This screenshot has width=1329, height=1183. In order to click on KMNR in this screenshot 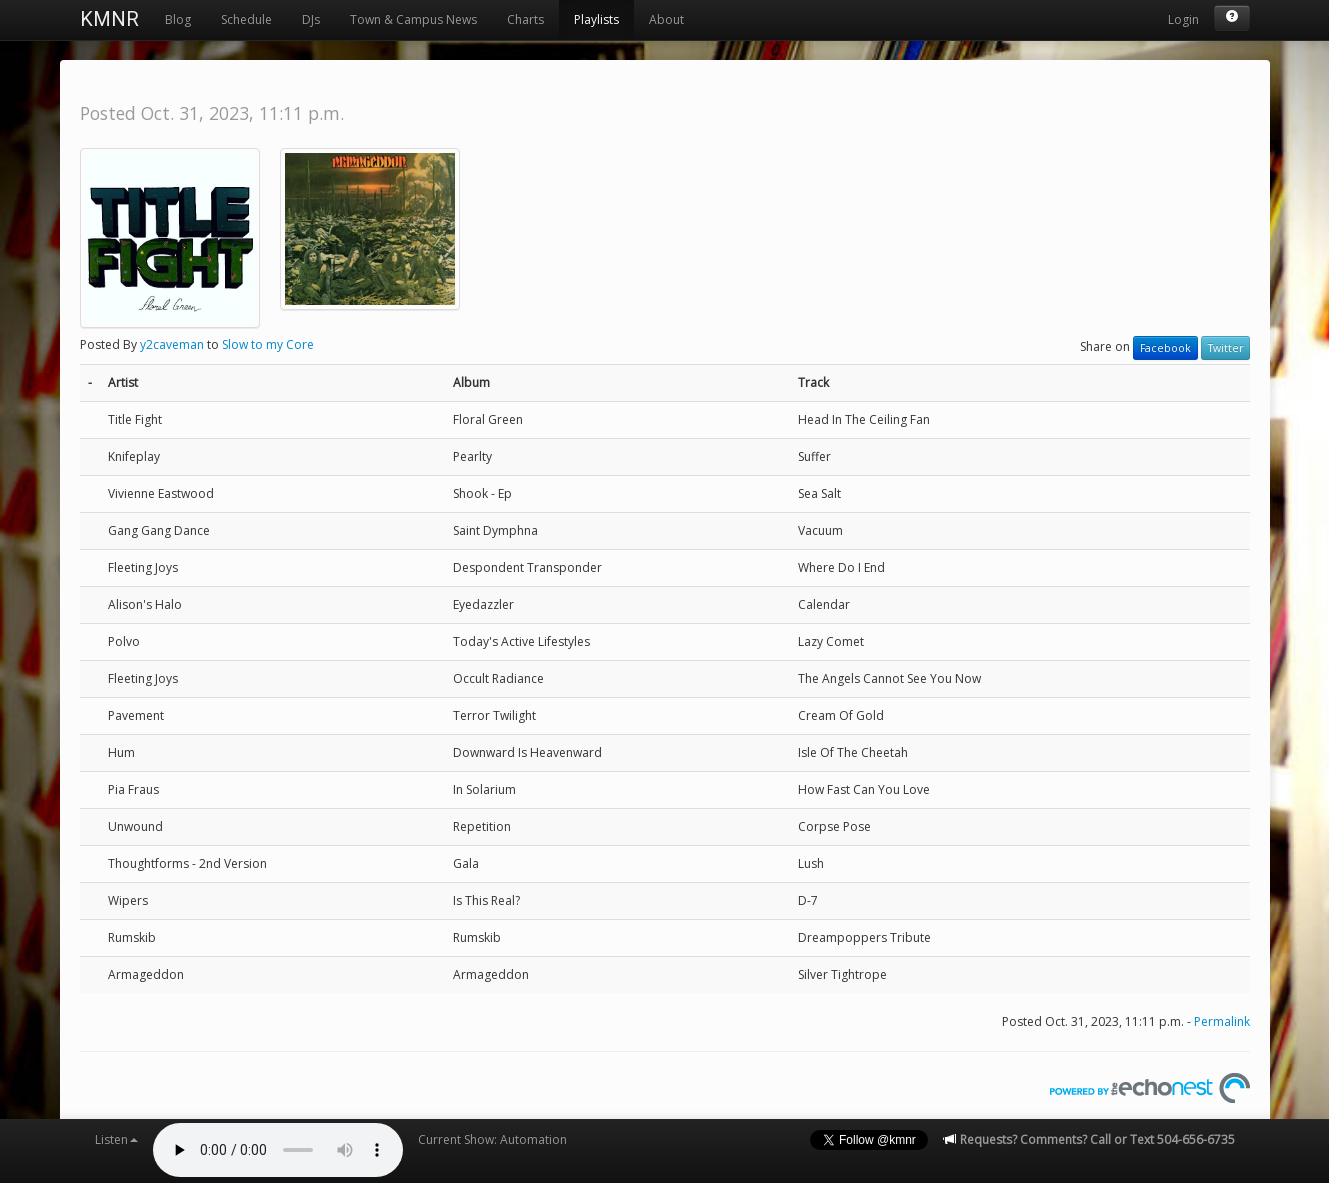, I will do `click(109, 19)`.